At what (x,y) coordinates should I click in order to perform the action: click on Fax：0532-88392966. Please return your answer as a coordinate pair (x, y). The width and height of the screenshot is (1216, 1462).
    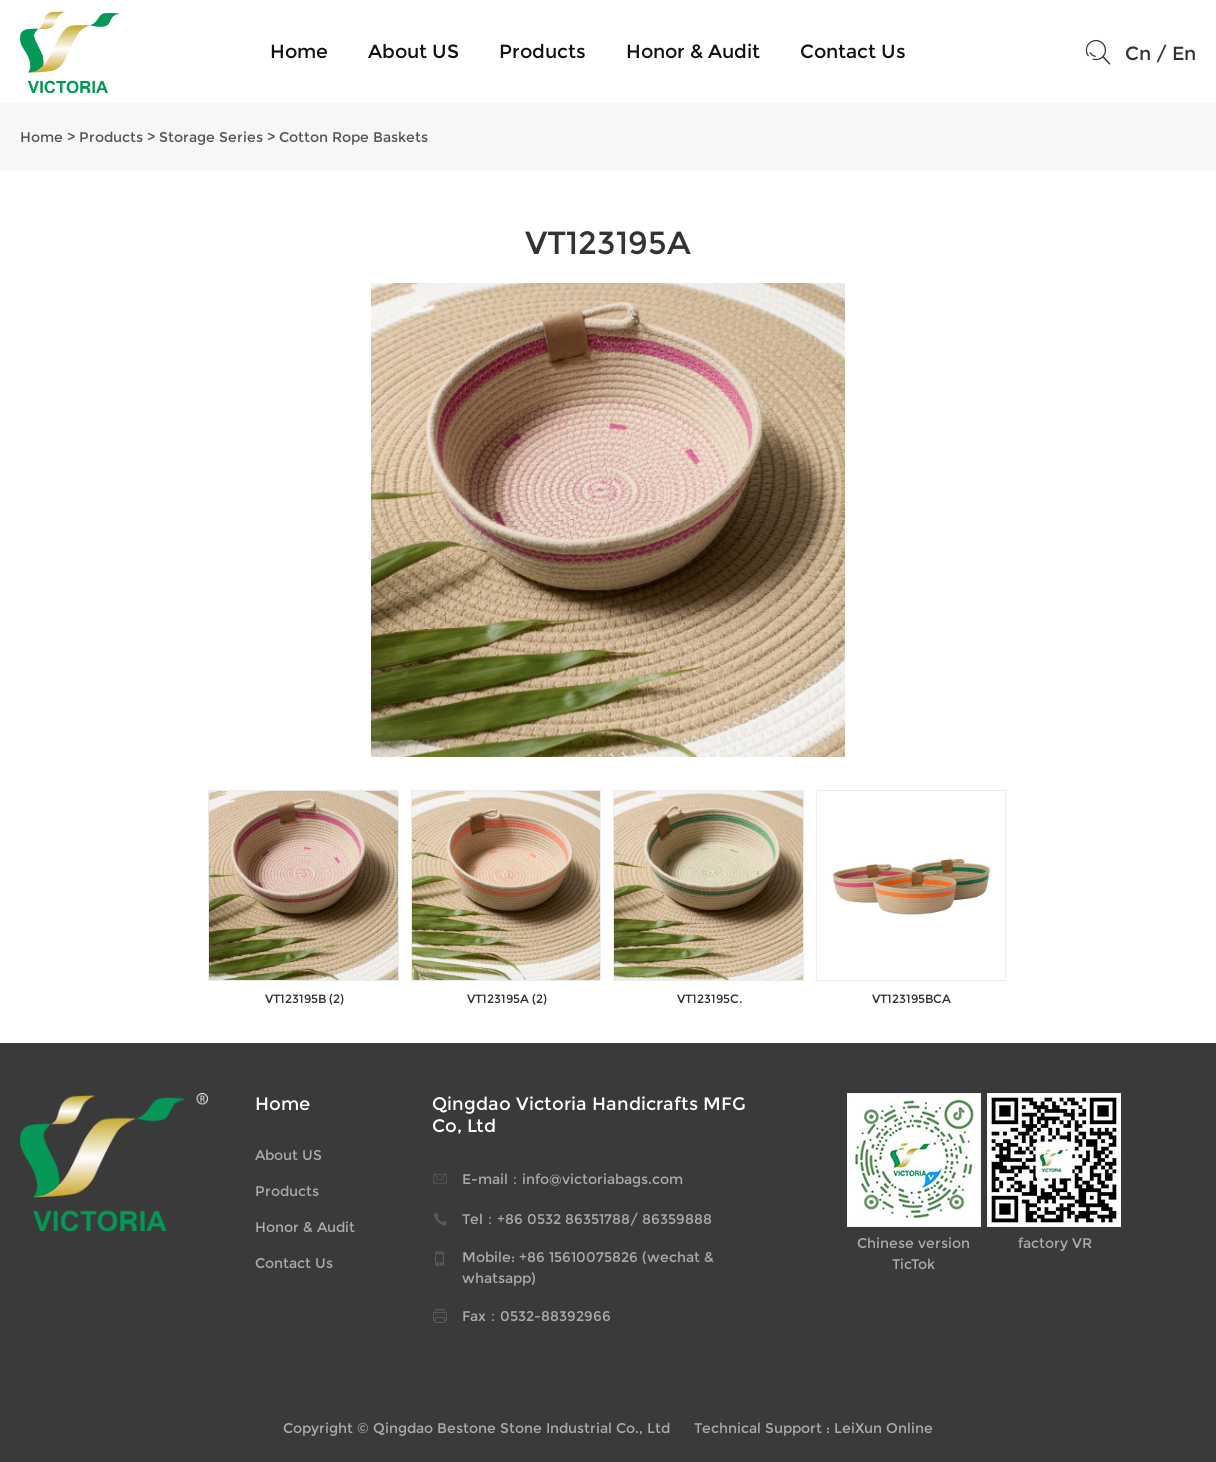
    Looking at the image, I should click on (536, 1316).